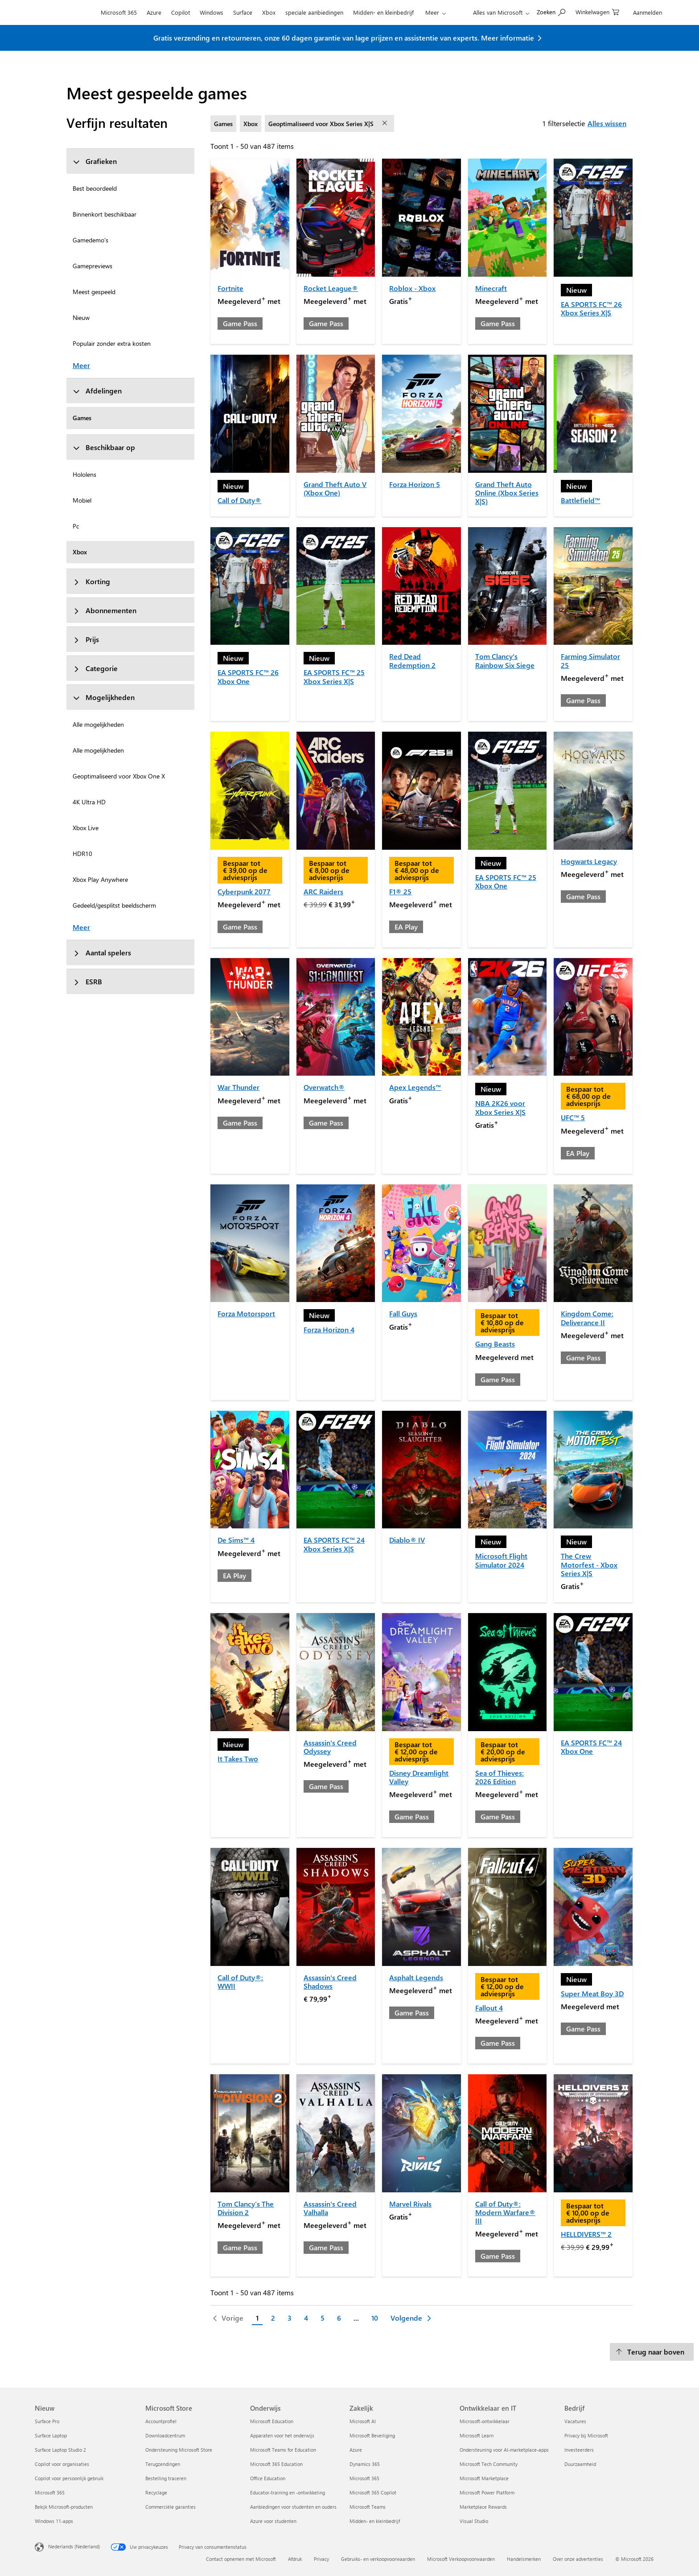 Image resolution: width=699 pixels, height=2576 pixels. I want to click on Microsoft Beveiliging [Microsoft Beveiliging Zakelijk], so click(372, 2435).